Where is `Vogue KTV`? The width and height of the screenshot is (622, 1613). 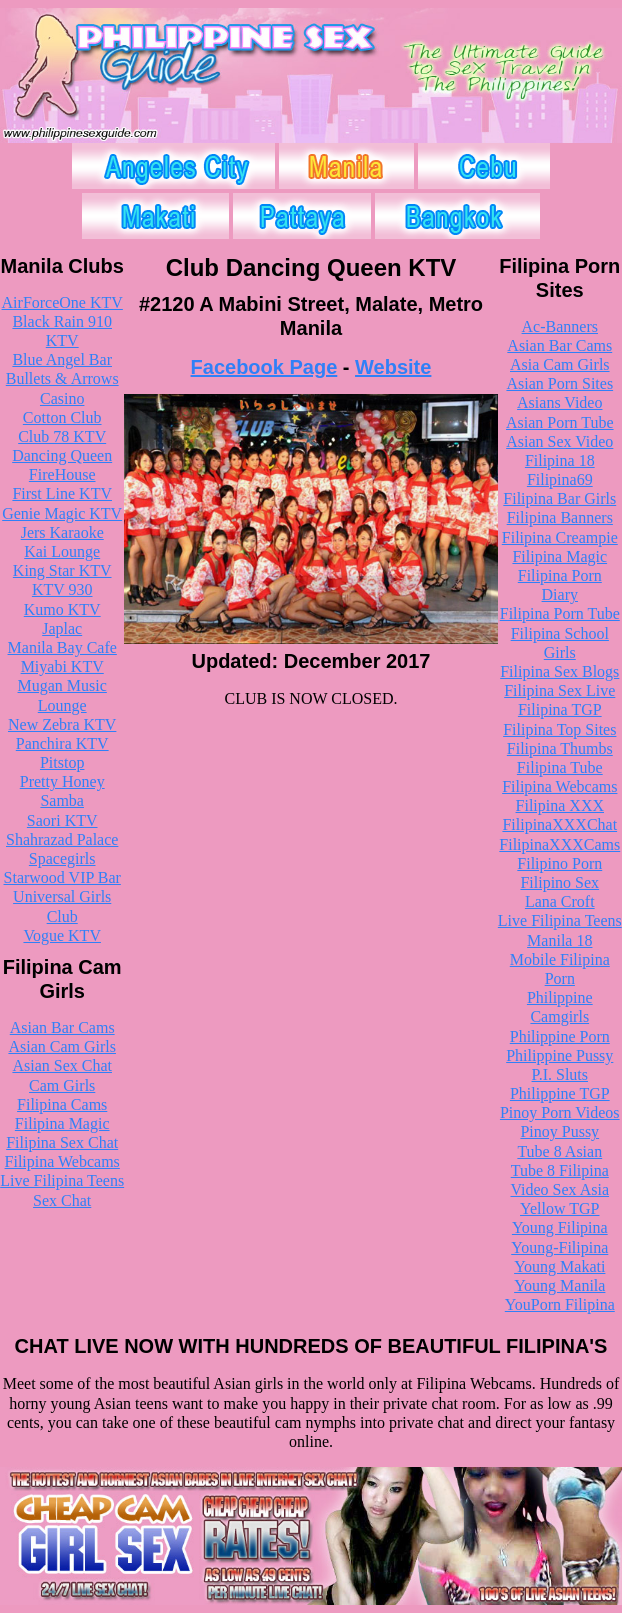
Vogue KTV is located at coordinates (61, 935).